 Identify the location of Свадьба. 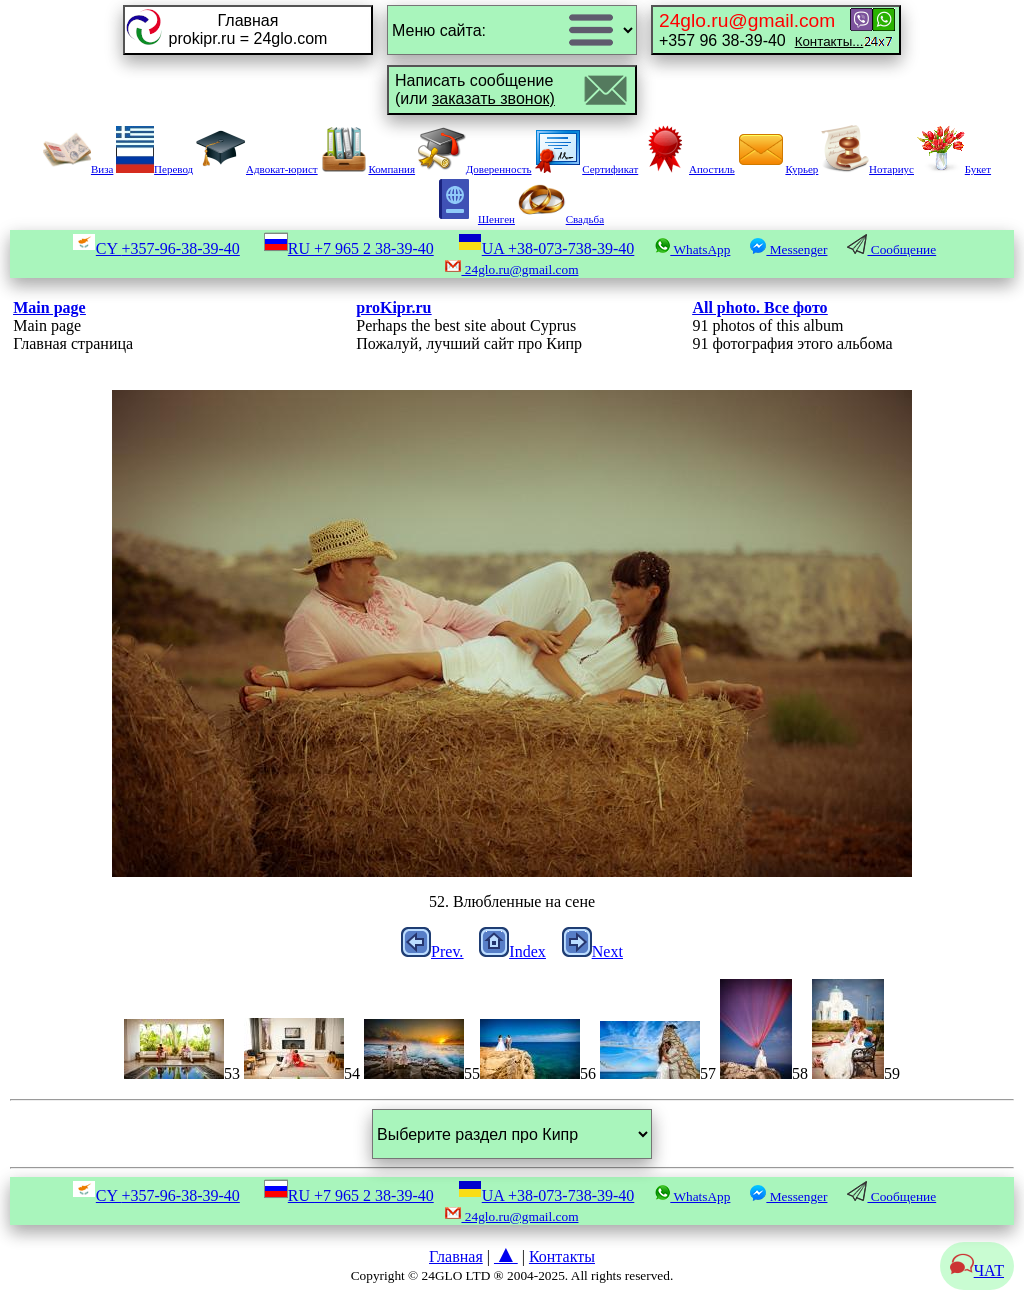
(561, 219).